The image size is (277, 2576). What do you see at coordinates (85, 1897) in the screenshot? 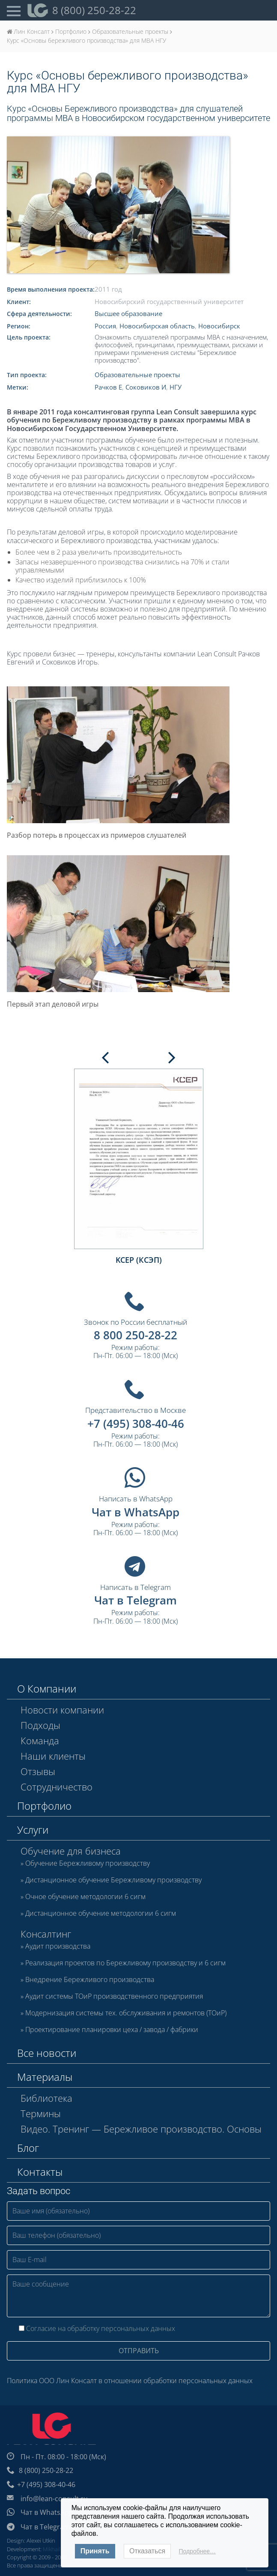
I see `Очное обучение методологии 6 сигм` at bounding box center [85, 1897].